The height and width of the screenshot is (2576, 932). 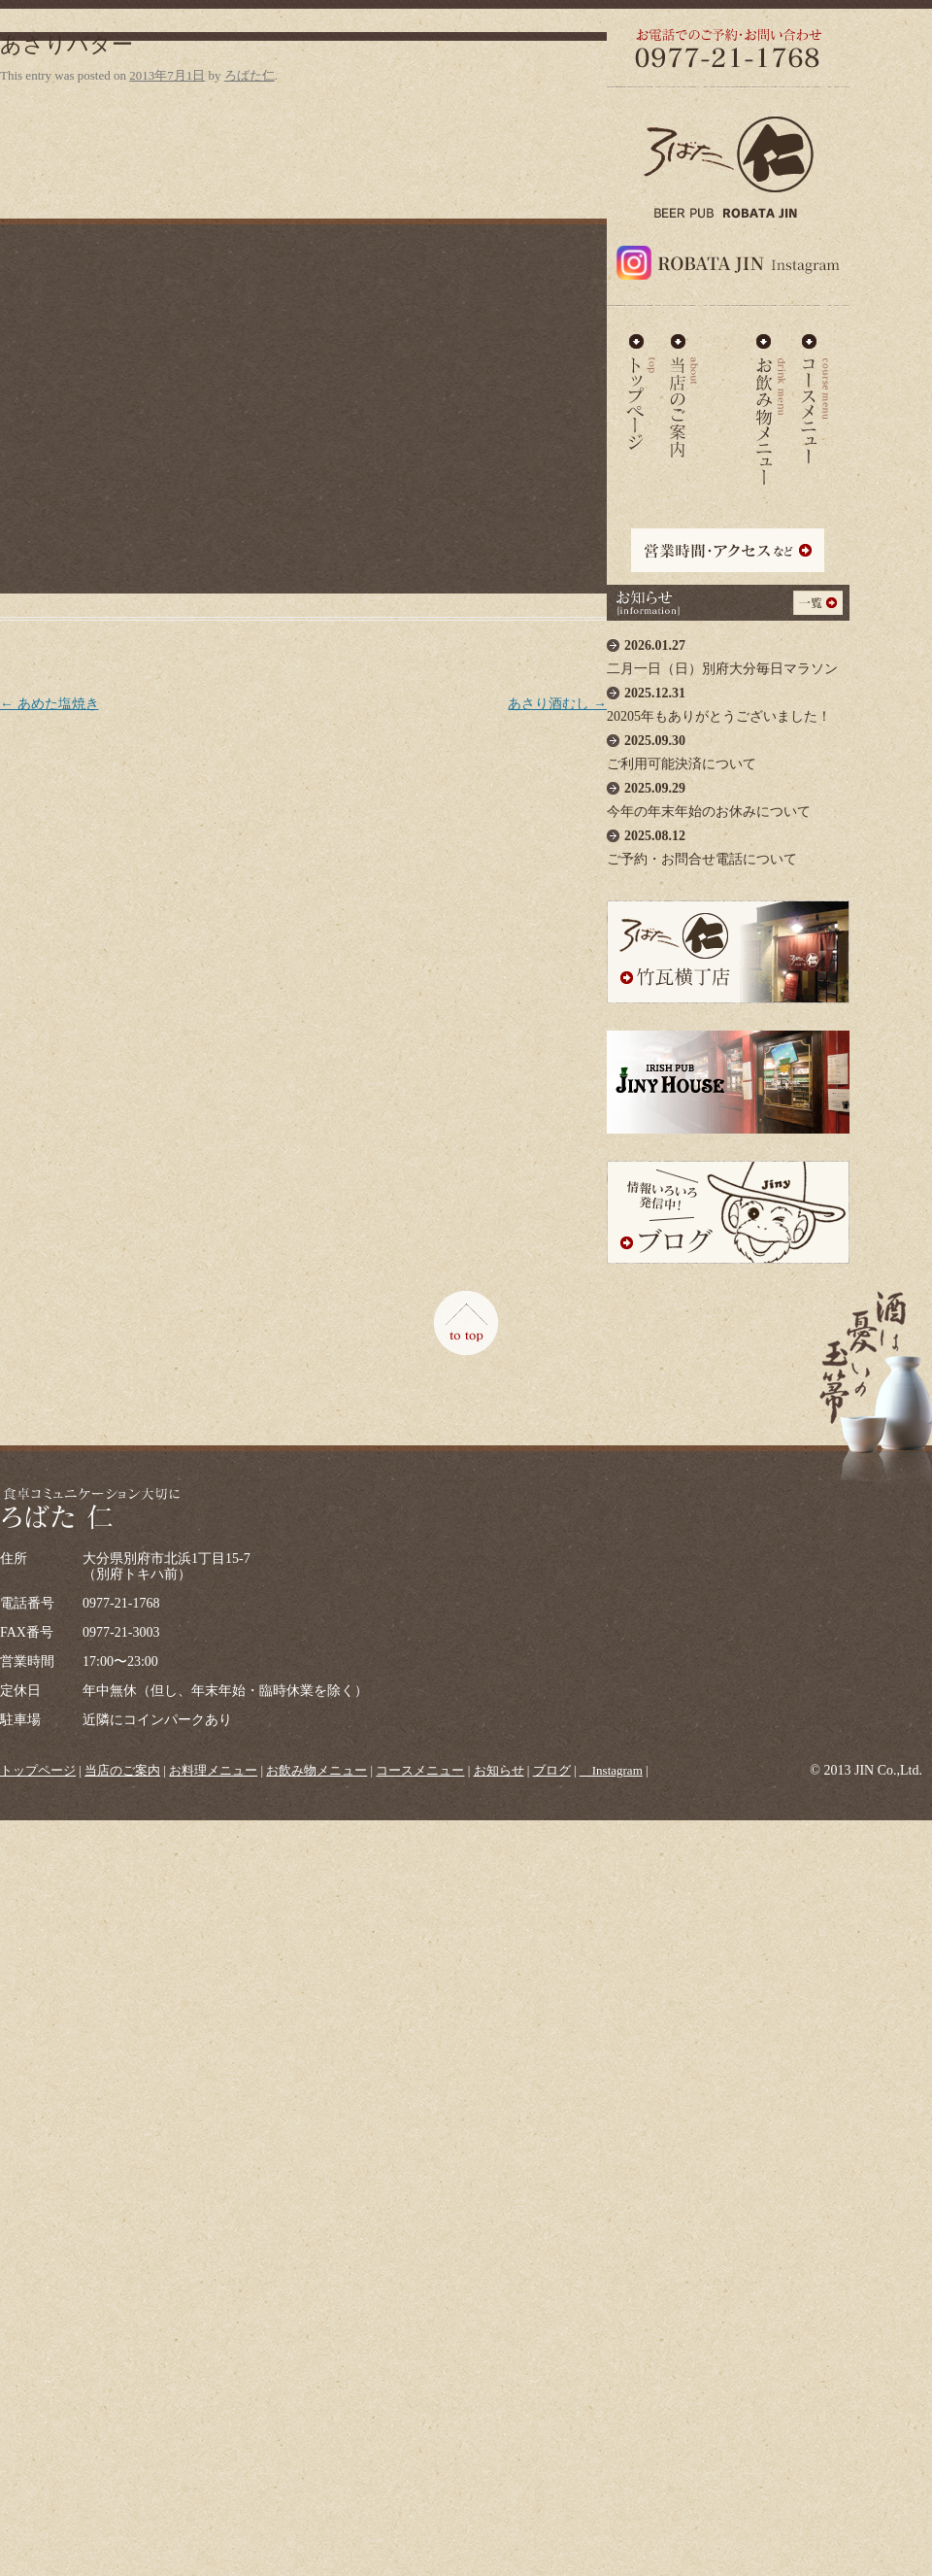 I want to click on ご利用可能決済について, so click(x=728, y=747).